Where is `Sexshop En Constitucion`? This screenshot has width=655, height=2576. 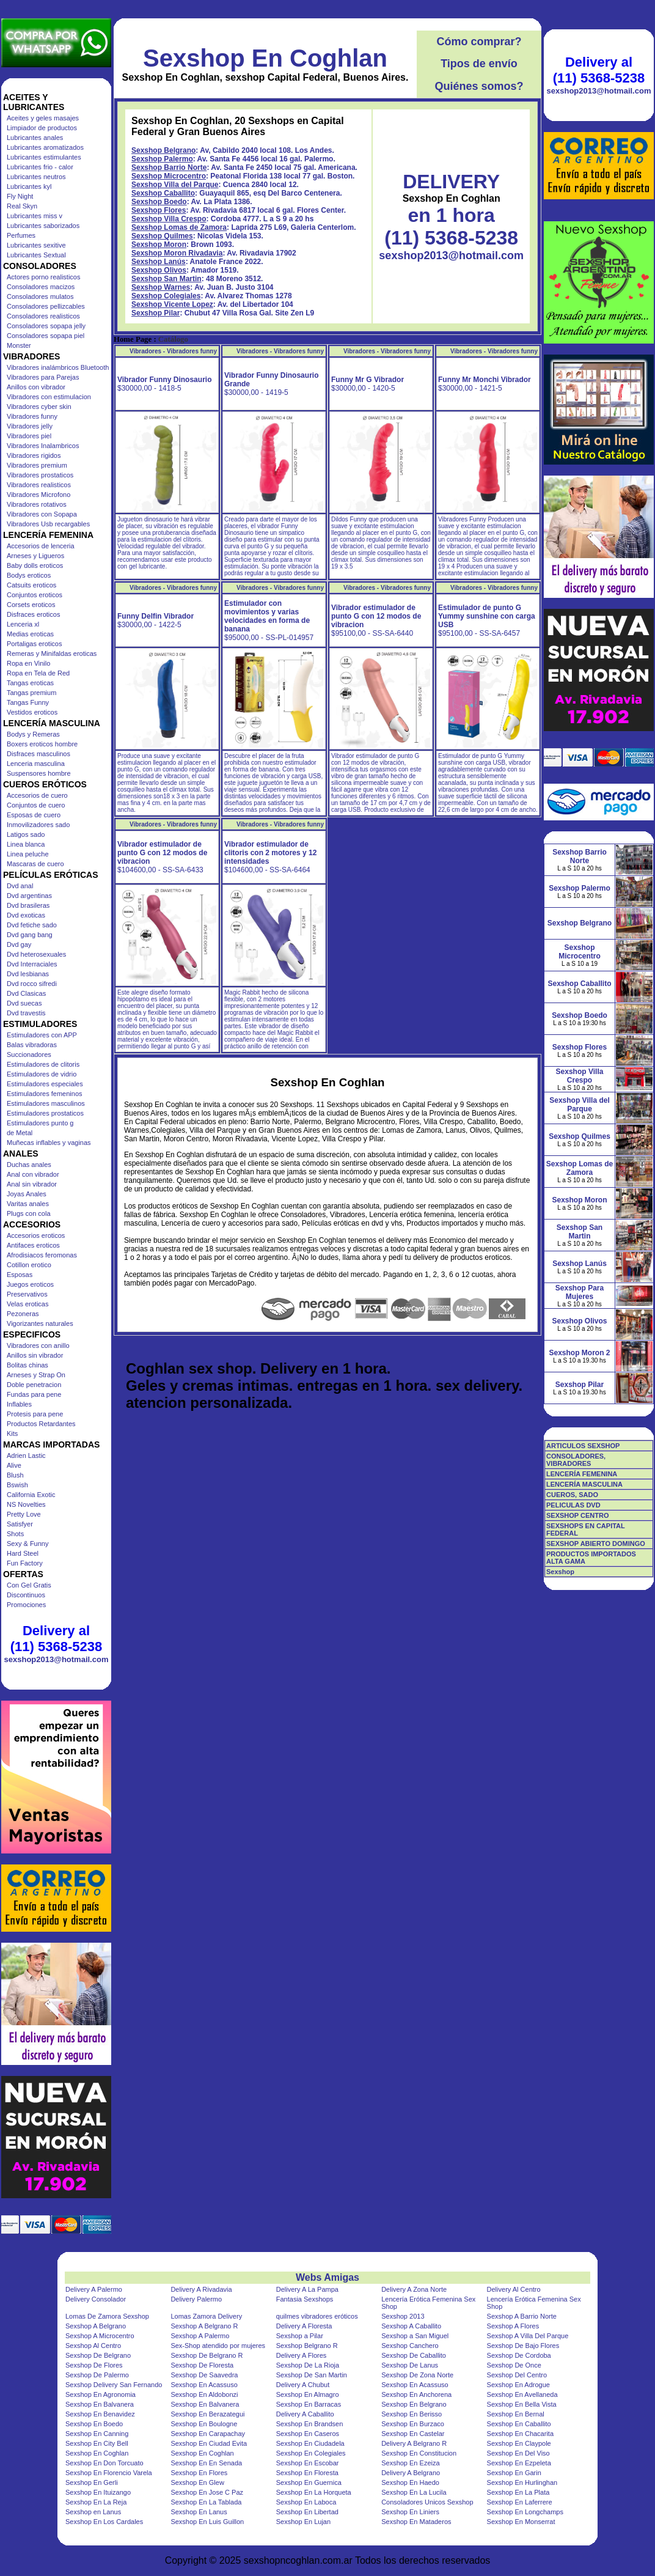
Sexshop En Constitucion is located at coordinates (418, 2453).